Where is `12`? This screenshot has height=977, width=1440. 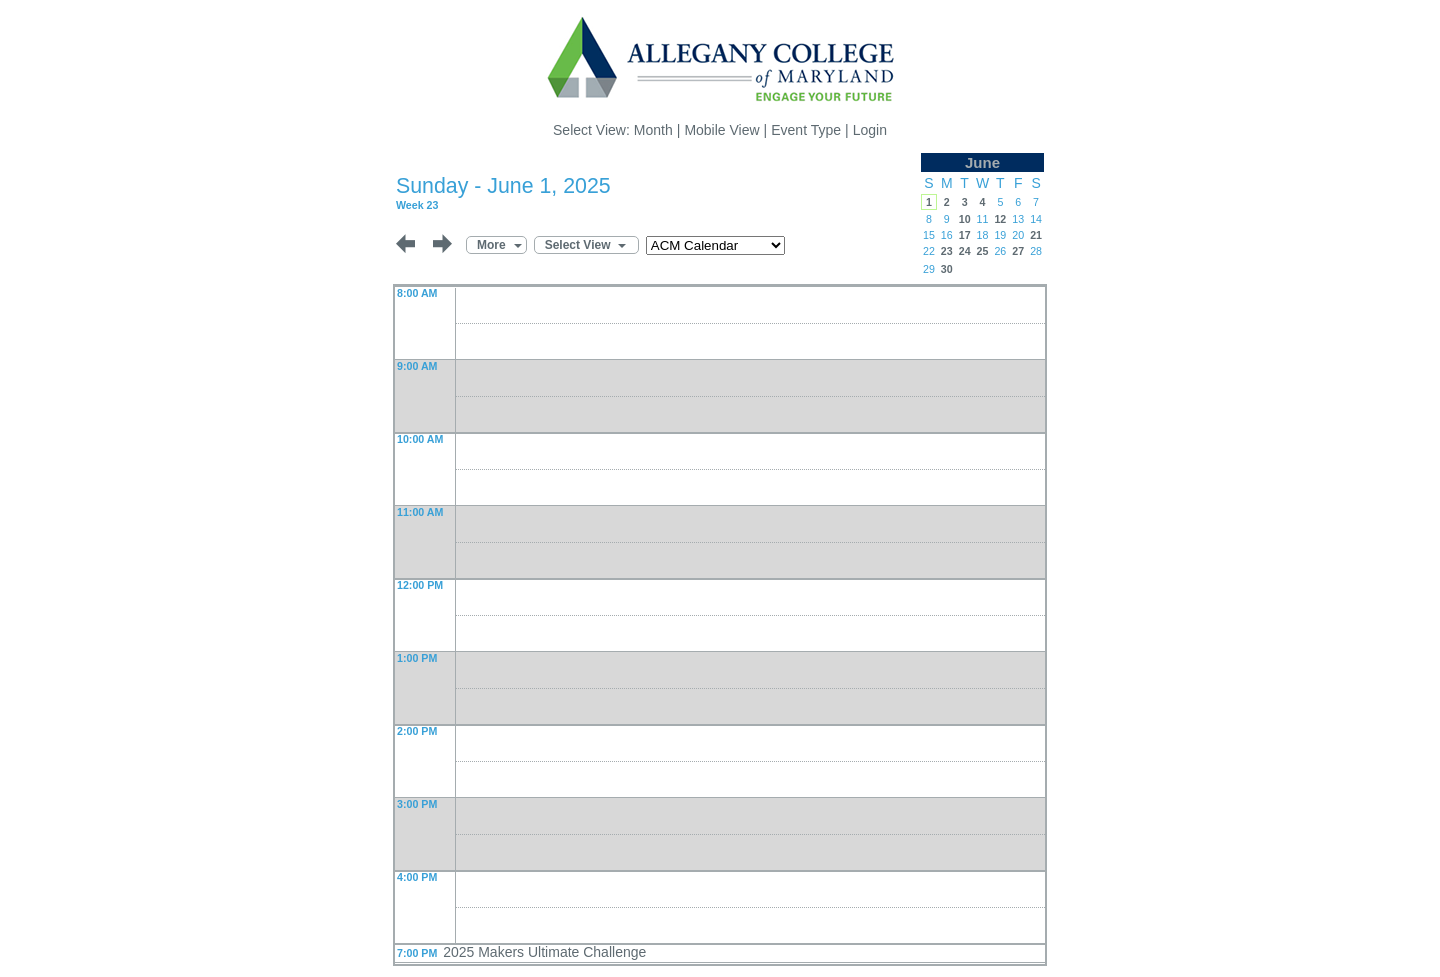
12 is located at coordinates (1000, 219).